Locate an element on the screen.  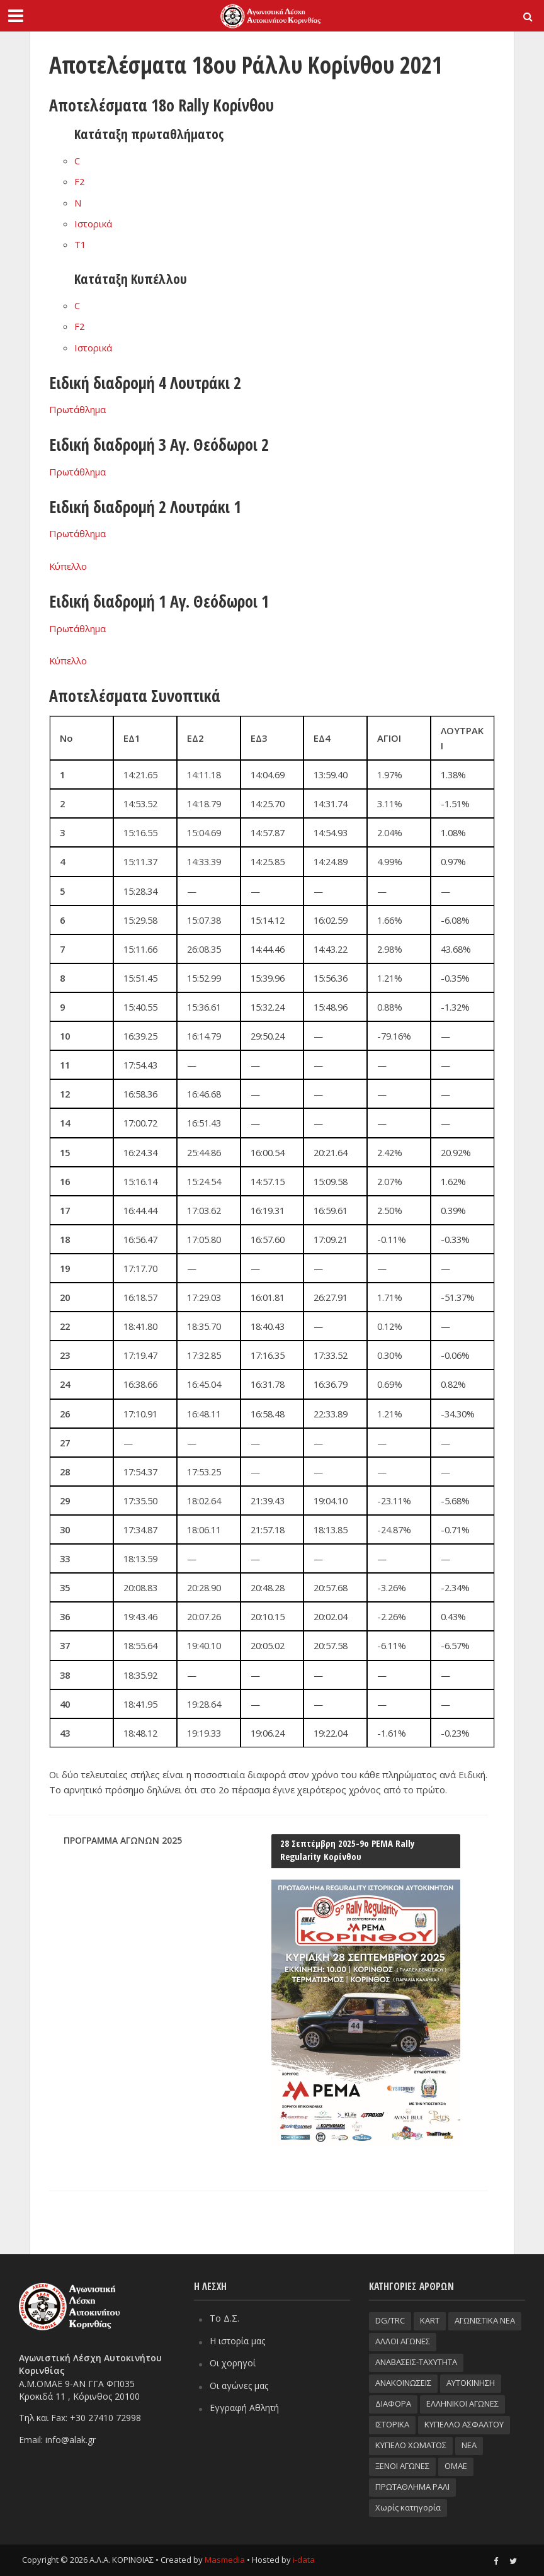
Εγγραφή Αθλητή is located at coordinates (244, 2408).